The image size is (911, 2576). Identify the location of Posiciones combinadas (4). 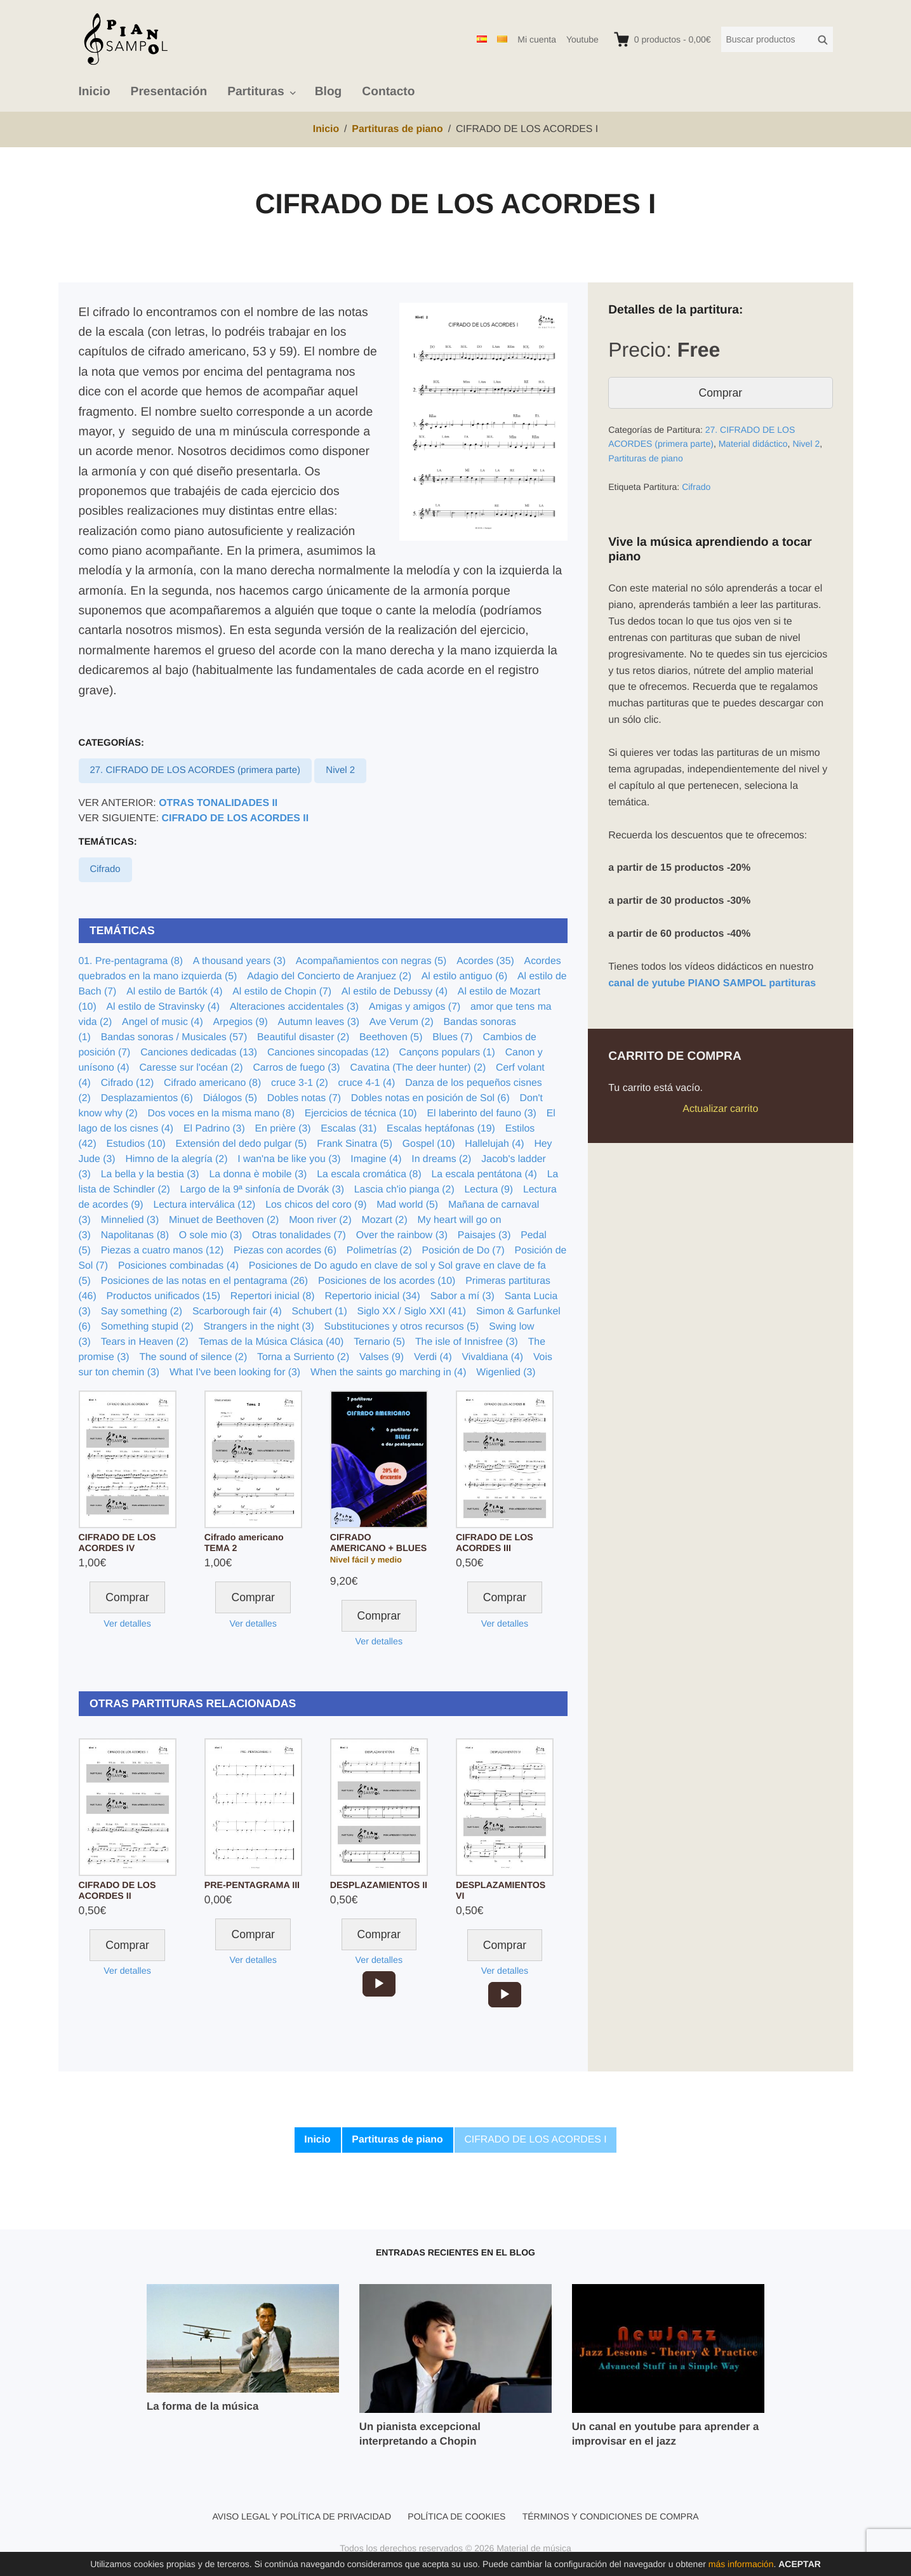
(178, 1265).